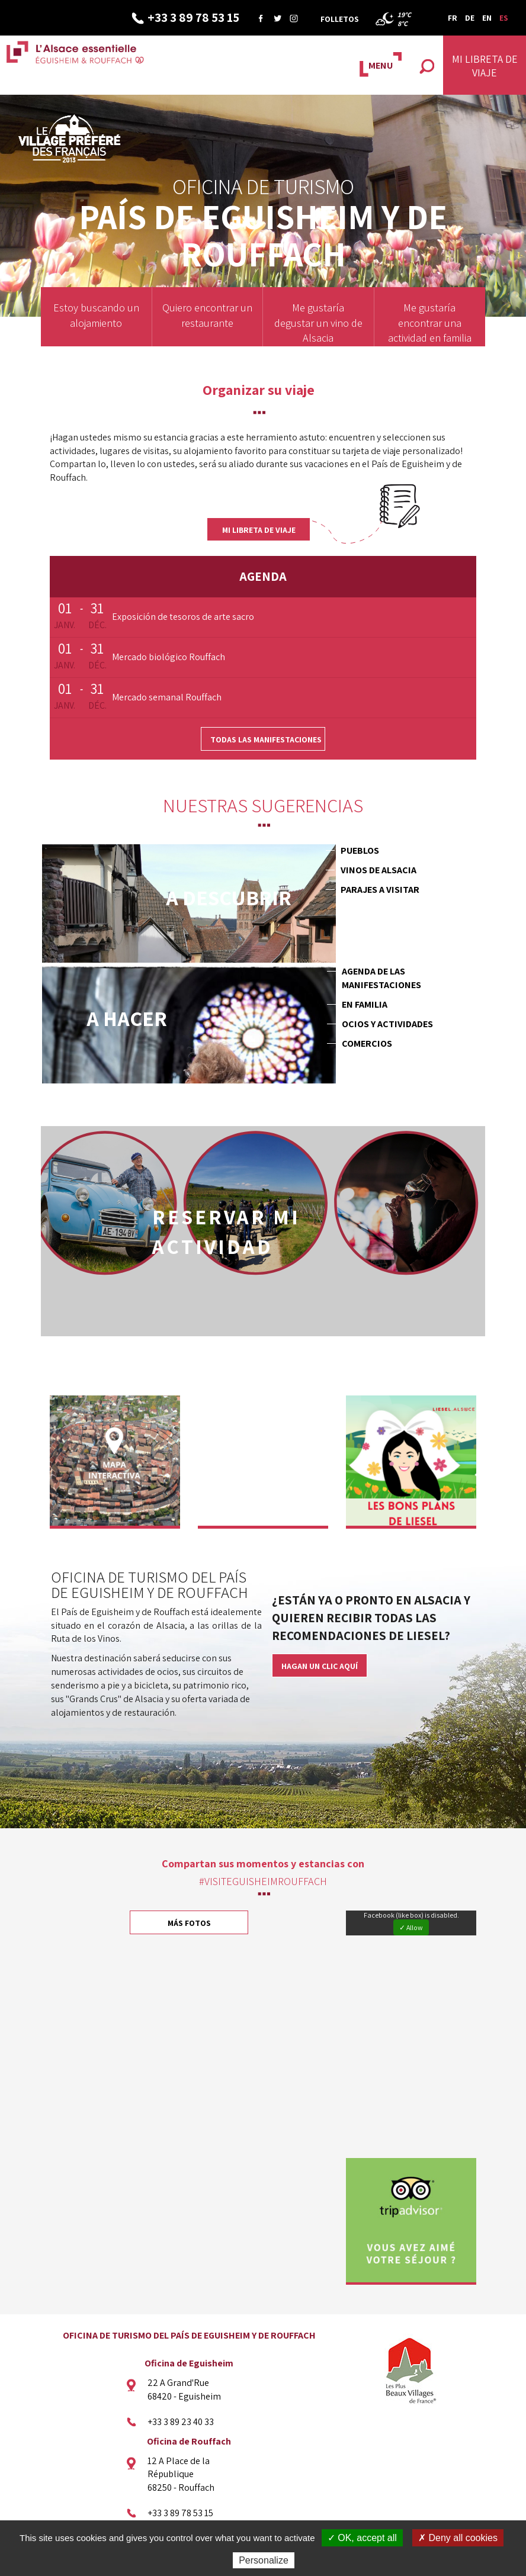 This screenshot has width=526, height=2576. Describe the element at coordinates (263, 2560) in the screenshot. I see `Personalize` at that location.